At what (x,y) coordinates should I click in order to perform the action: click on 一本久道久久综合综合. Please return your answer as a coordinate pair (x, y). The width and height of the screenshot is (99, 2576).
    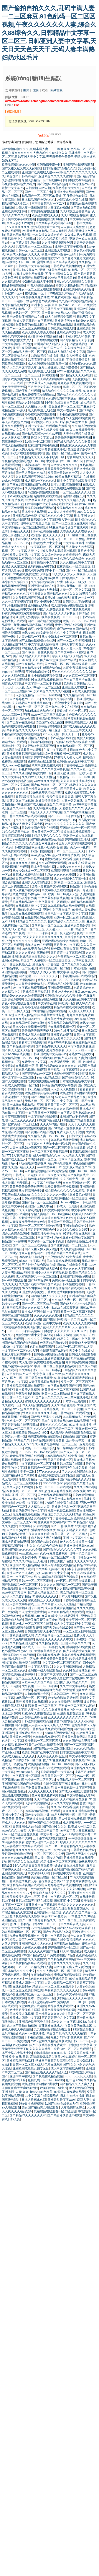
    Looking at the image, I should click on (69, 558).